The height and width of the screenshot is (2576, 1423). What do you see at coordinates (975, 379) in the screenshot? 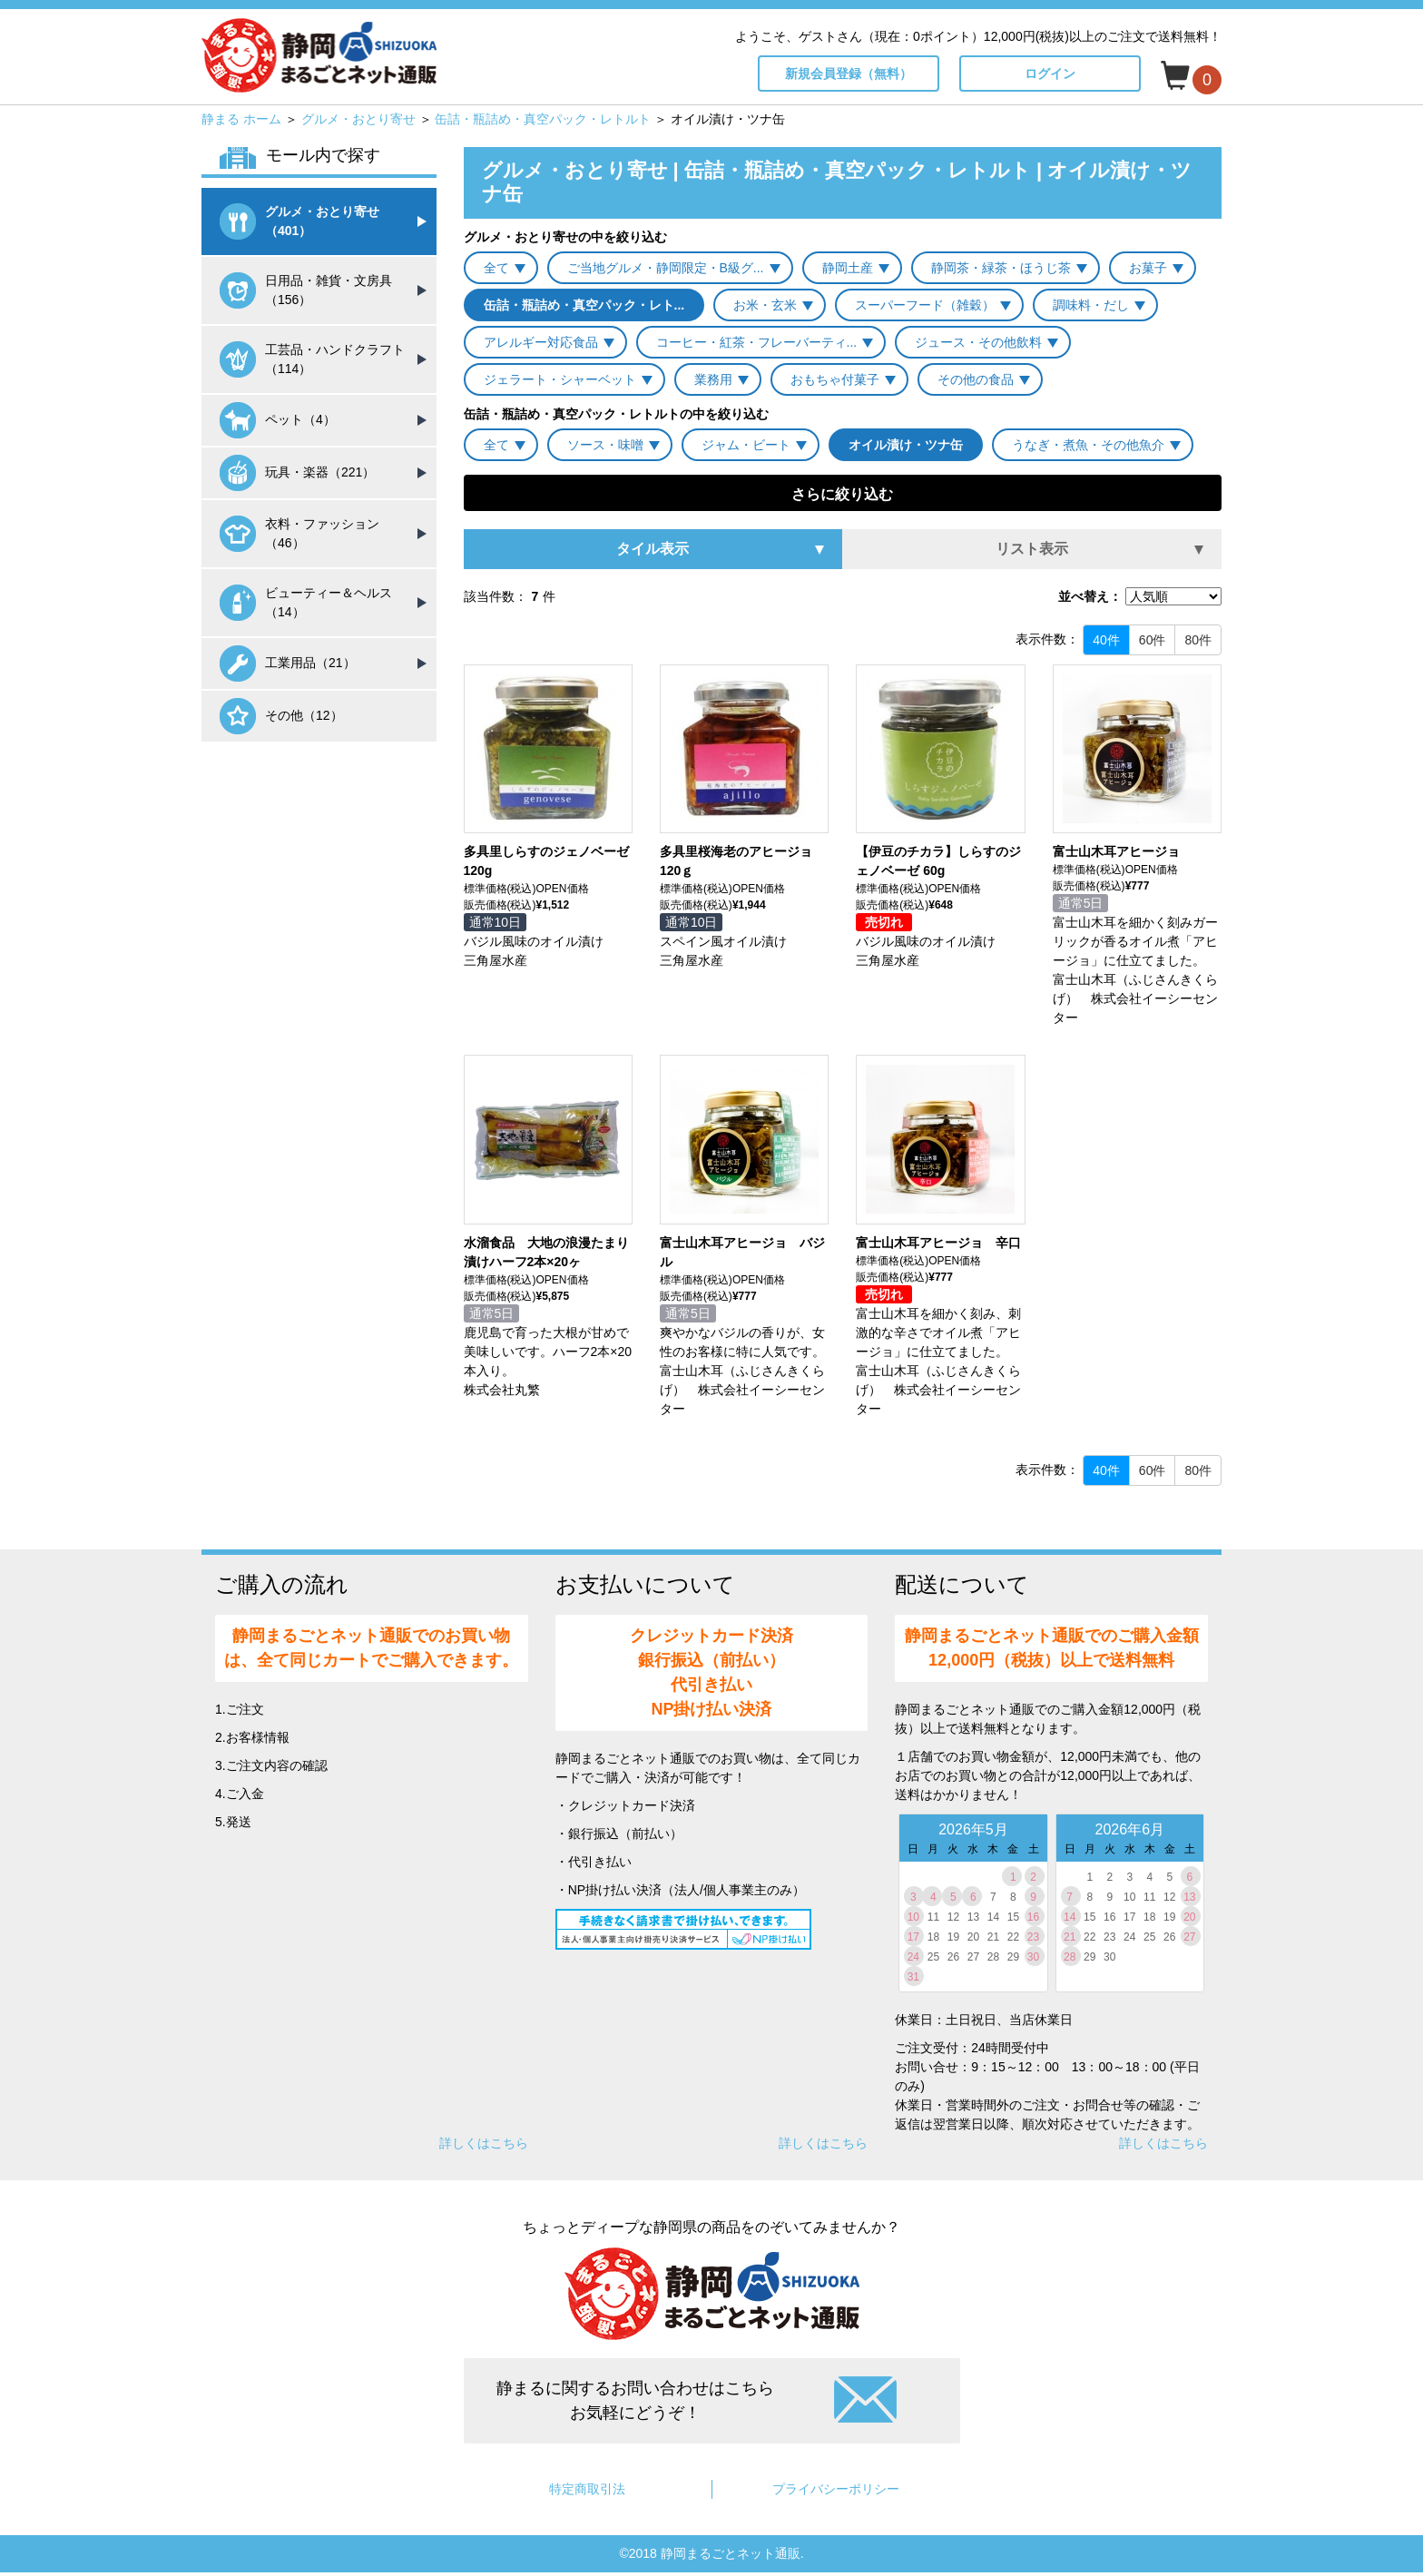
I see `その他の食品` at bounding box center [975, 379].